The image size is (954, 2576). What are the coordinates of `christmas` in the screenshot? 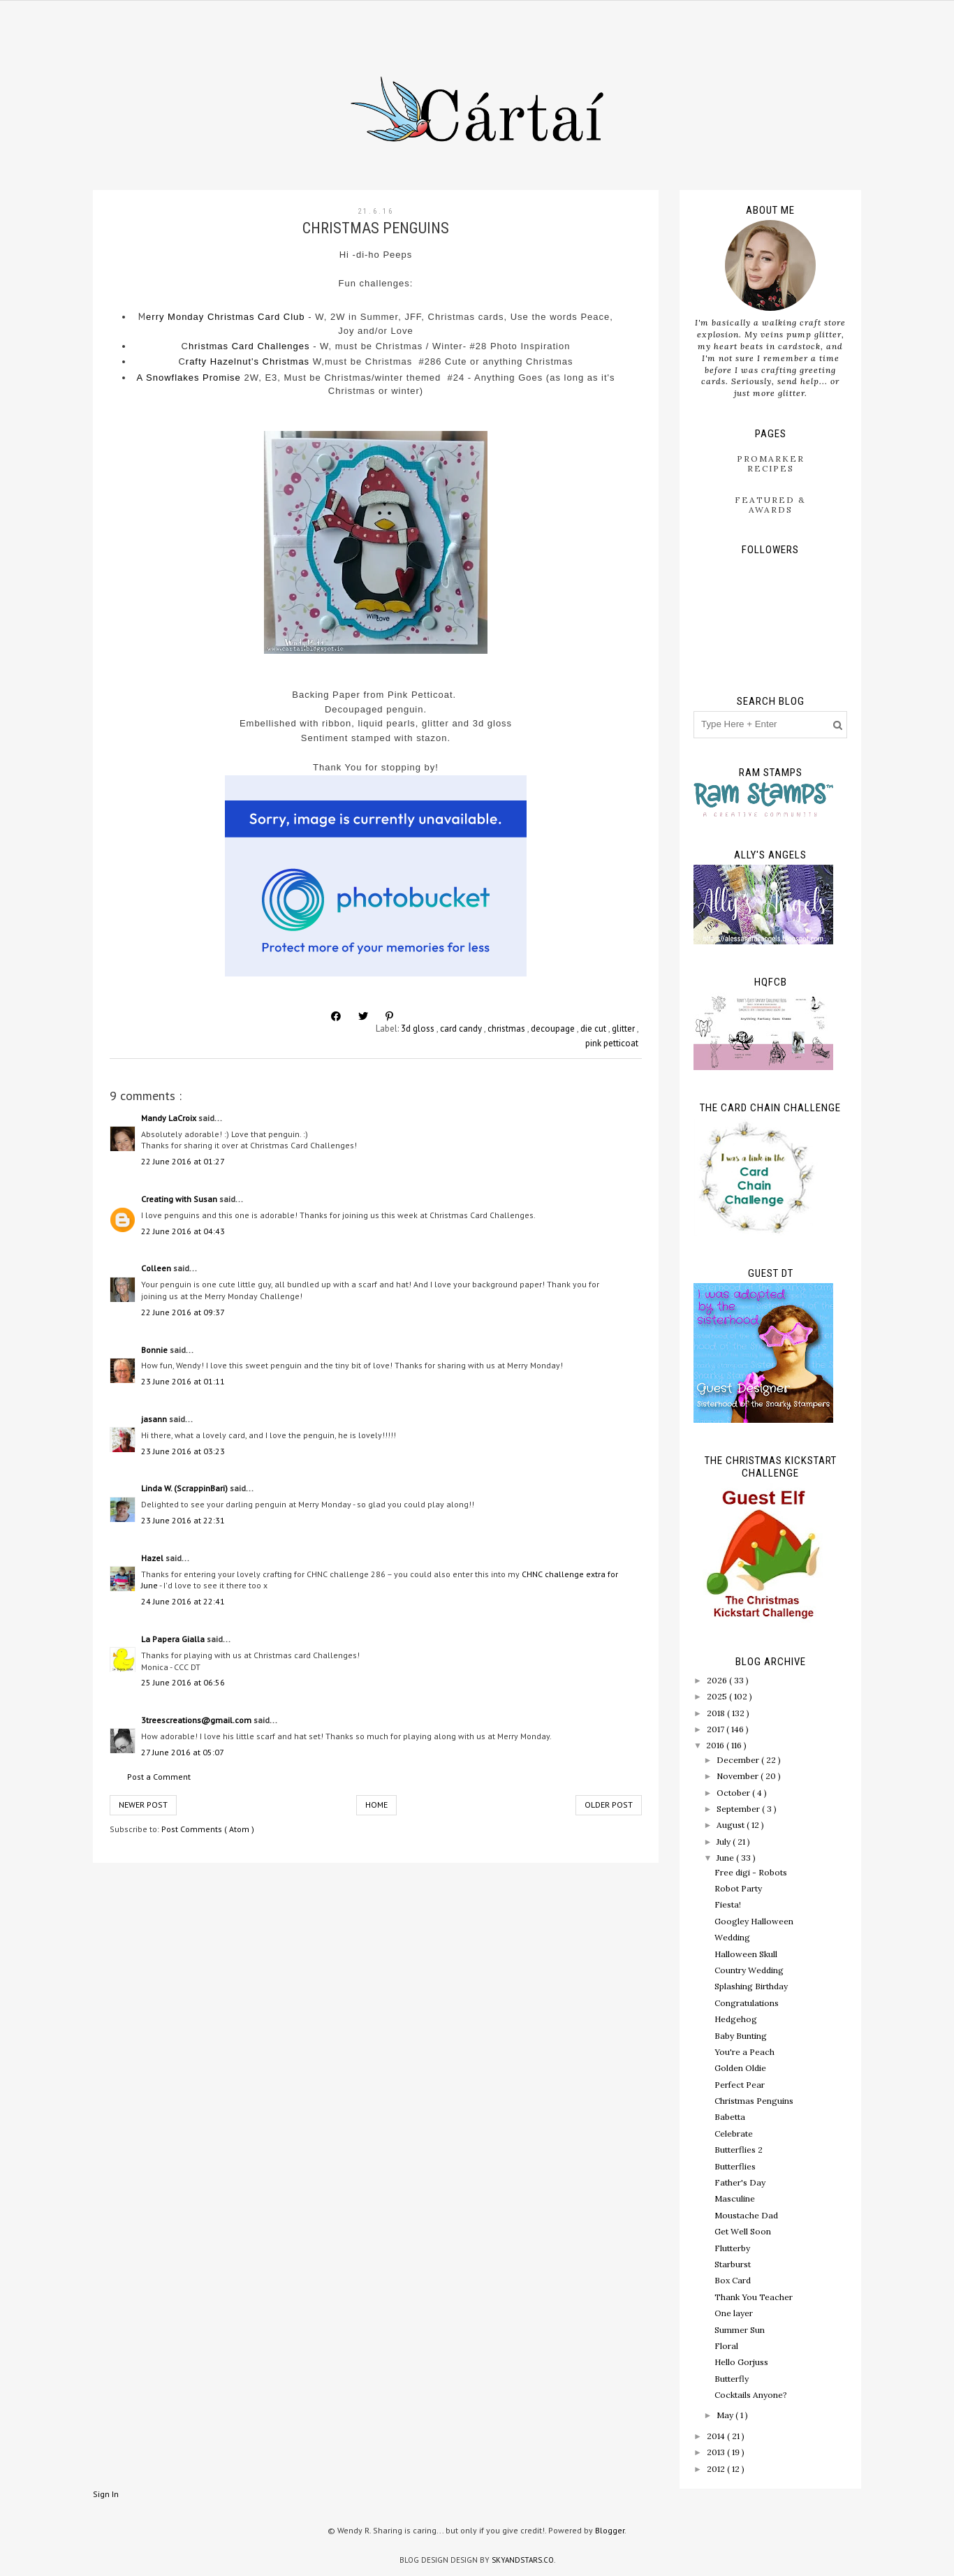 It's located at (507, 1028).